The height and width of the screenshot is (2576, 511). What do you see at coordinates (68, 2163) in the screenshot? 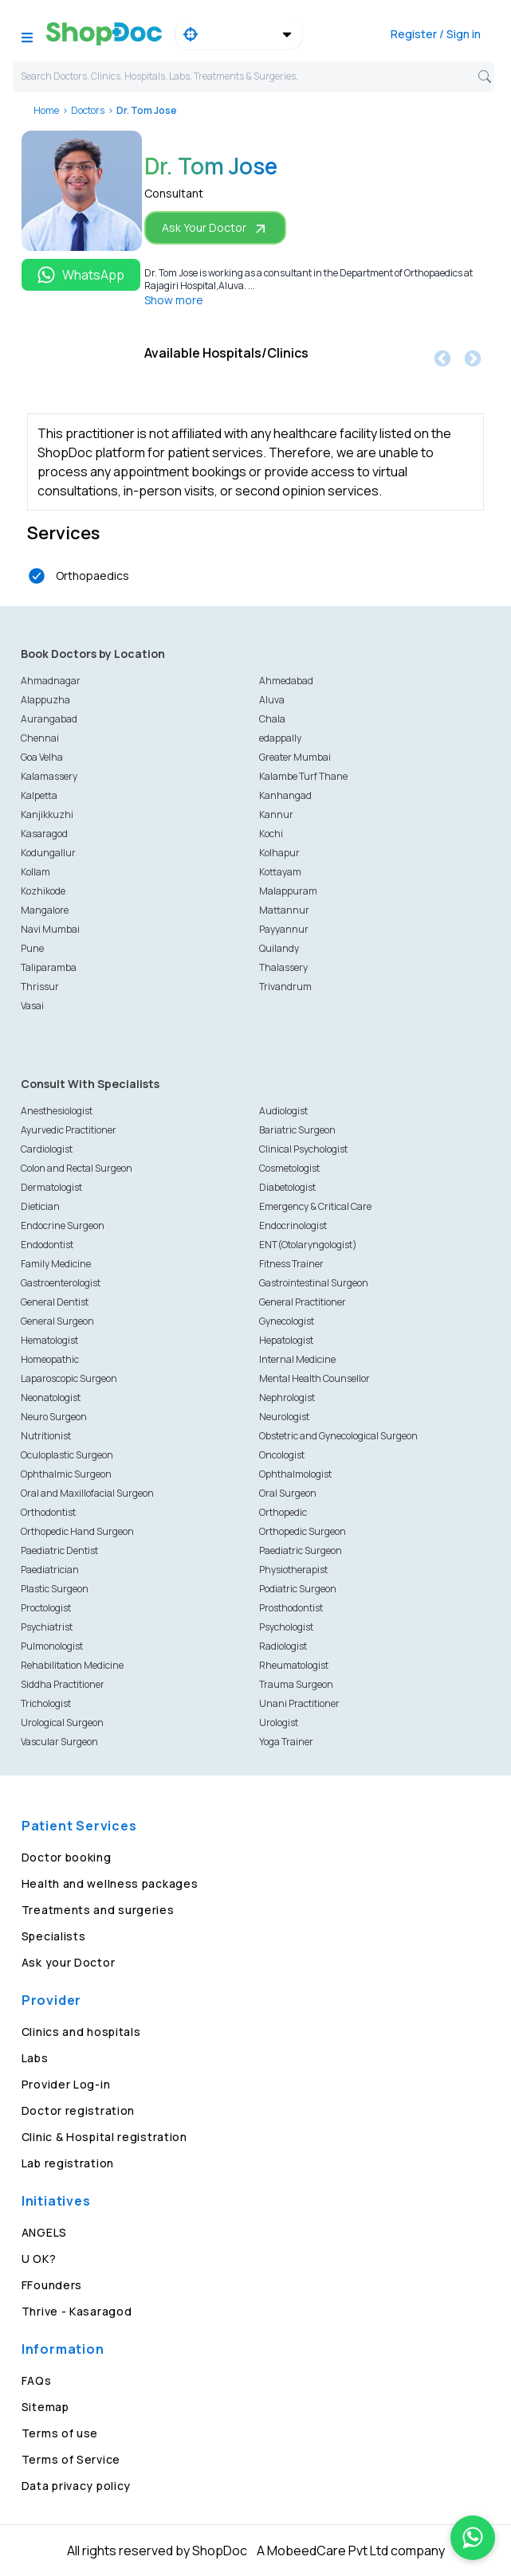
I see `Lab registration` at bounding box center [68, 2163].